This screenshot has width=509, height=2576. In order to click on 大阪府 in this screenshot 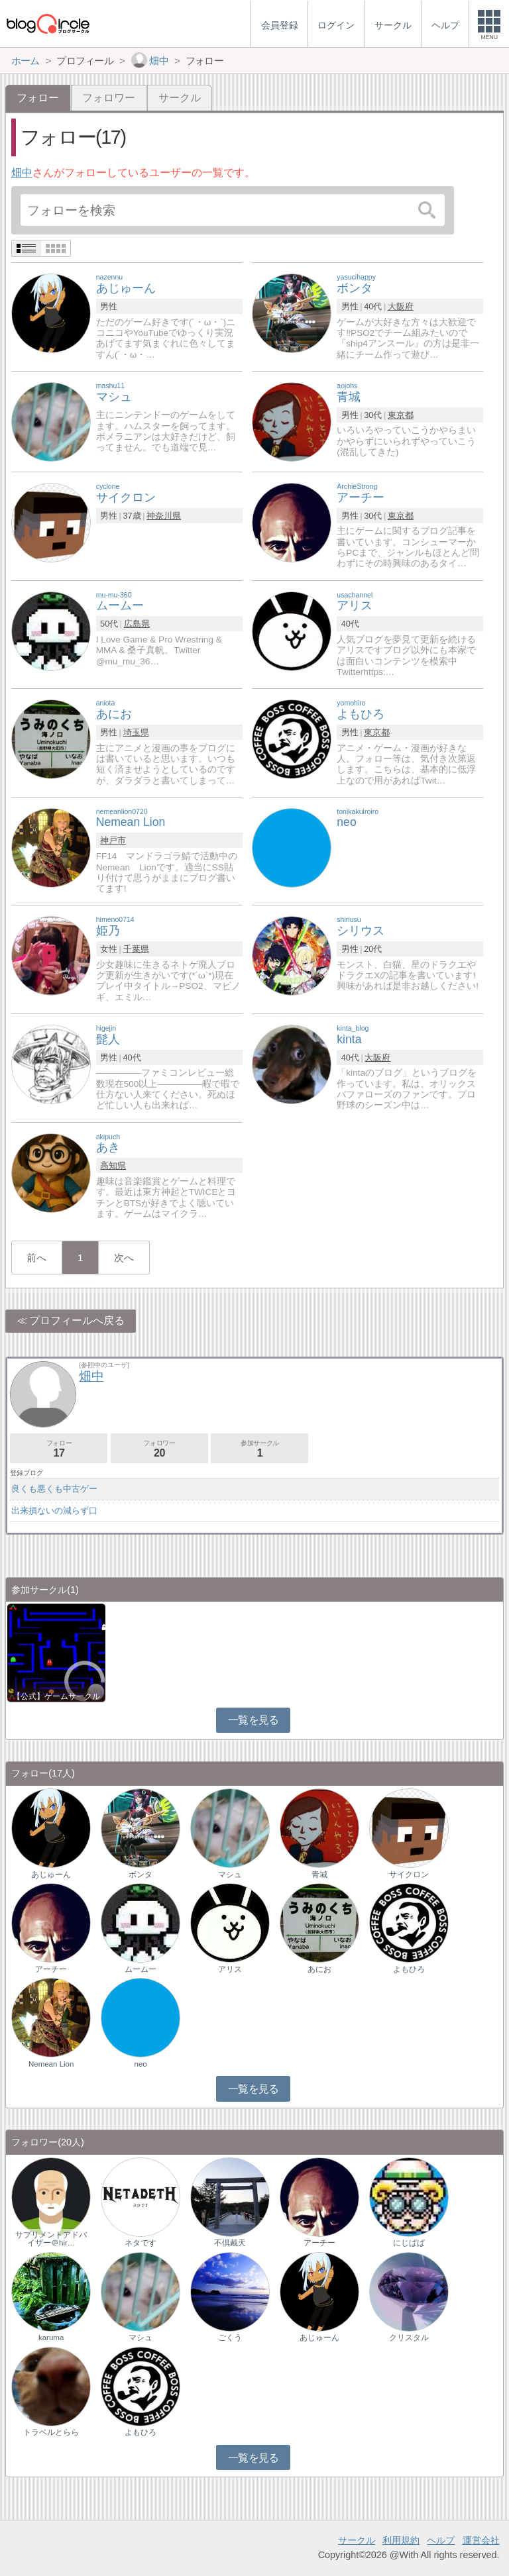, I will do `click(401, 306)`.